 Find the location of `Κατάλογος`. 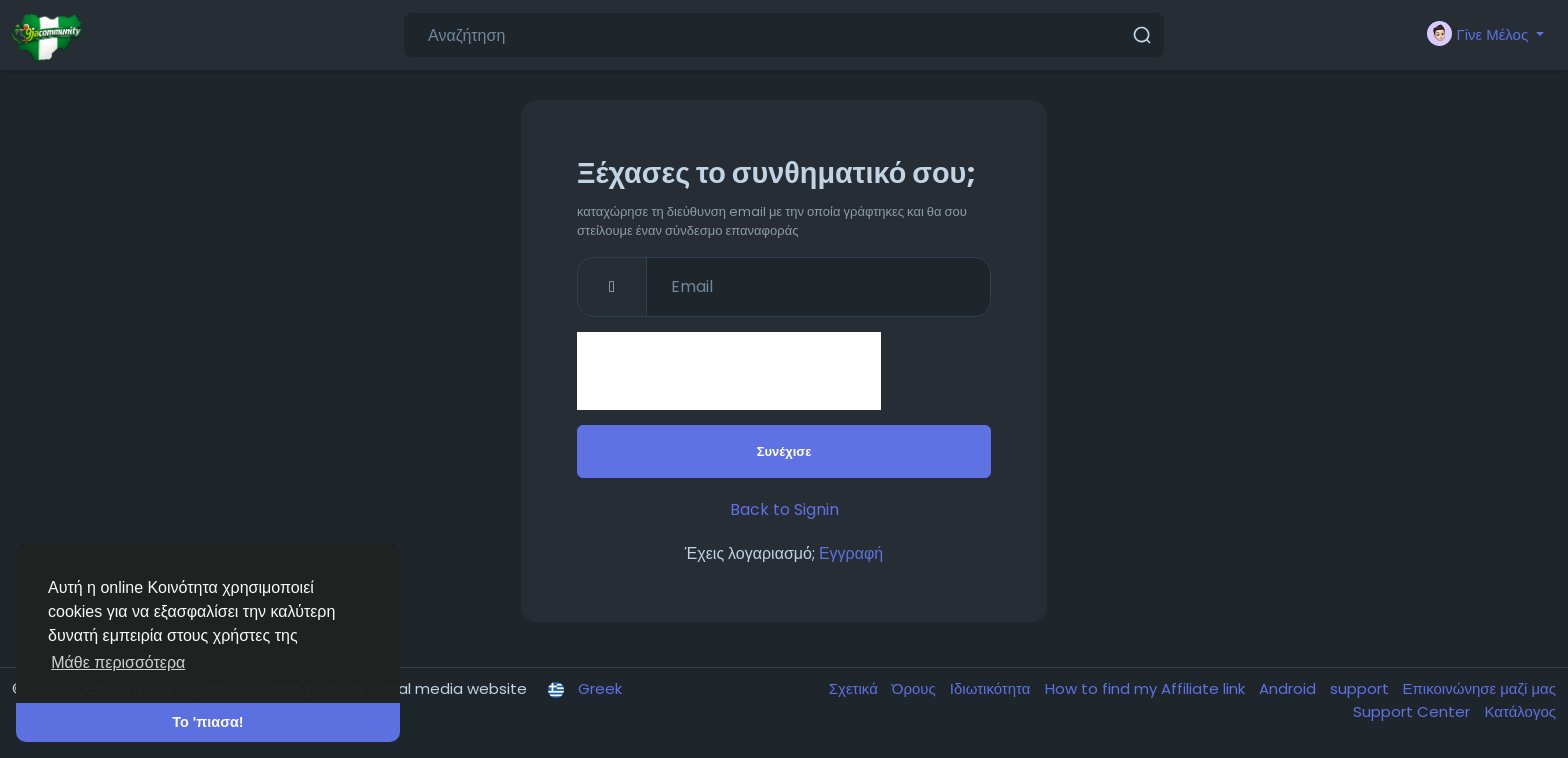

Κατάλογος is located at coordinates (1520, 711).